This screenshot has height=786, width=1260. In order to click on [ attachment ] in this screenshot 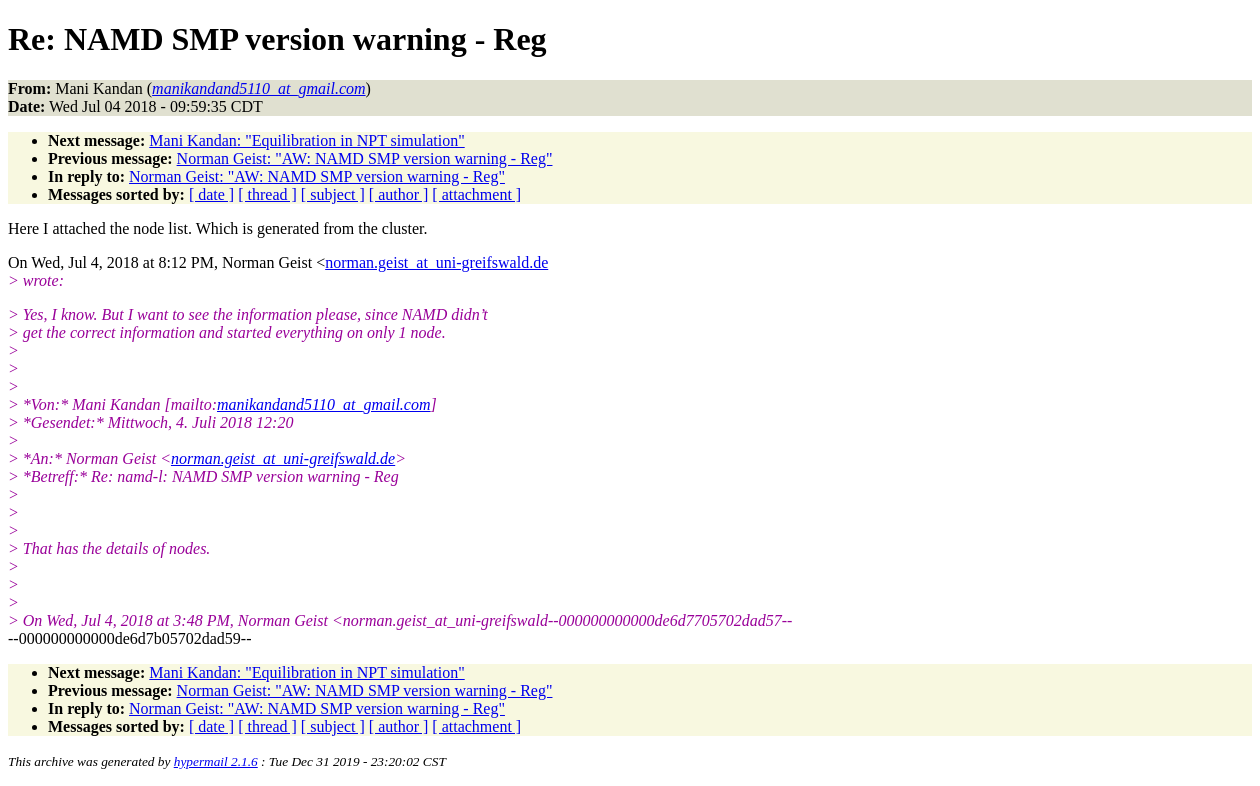, I will do `click(476, 194)`.